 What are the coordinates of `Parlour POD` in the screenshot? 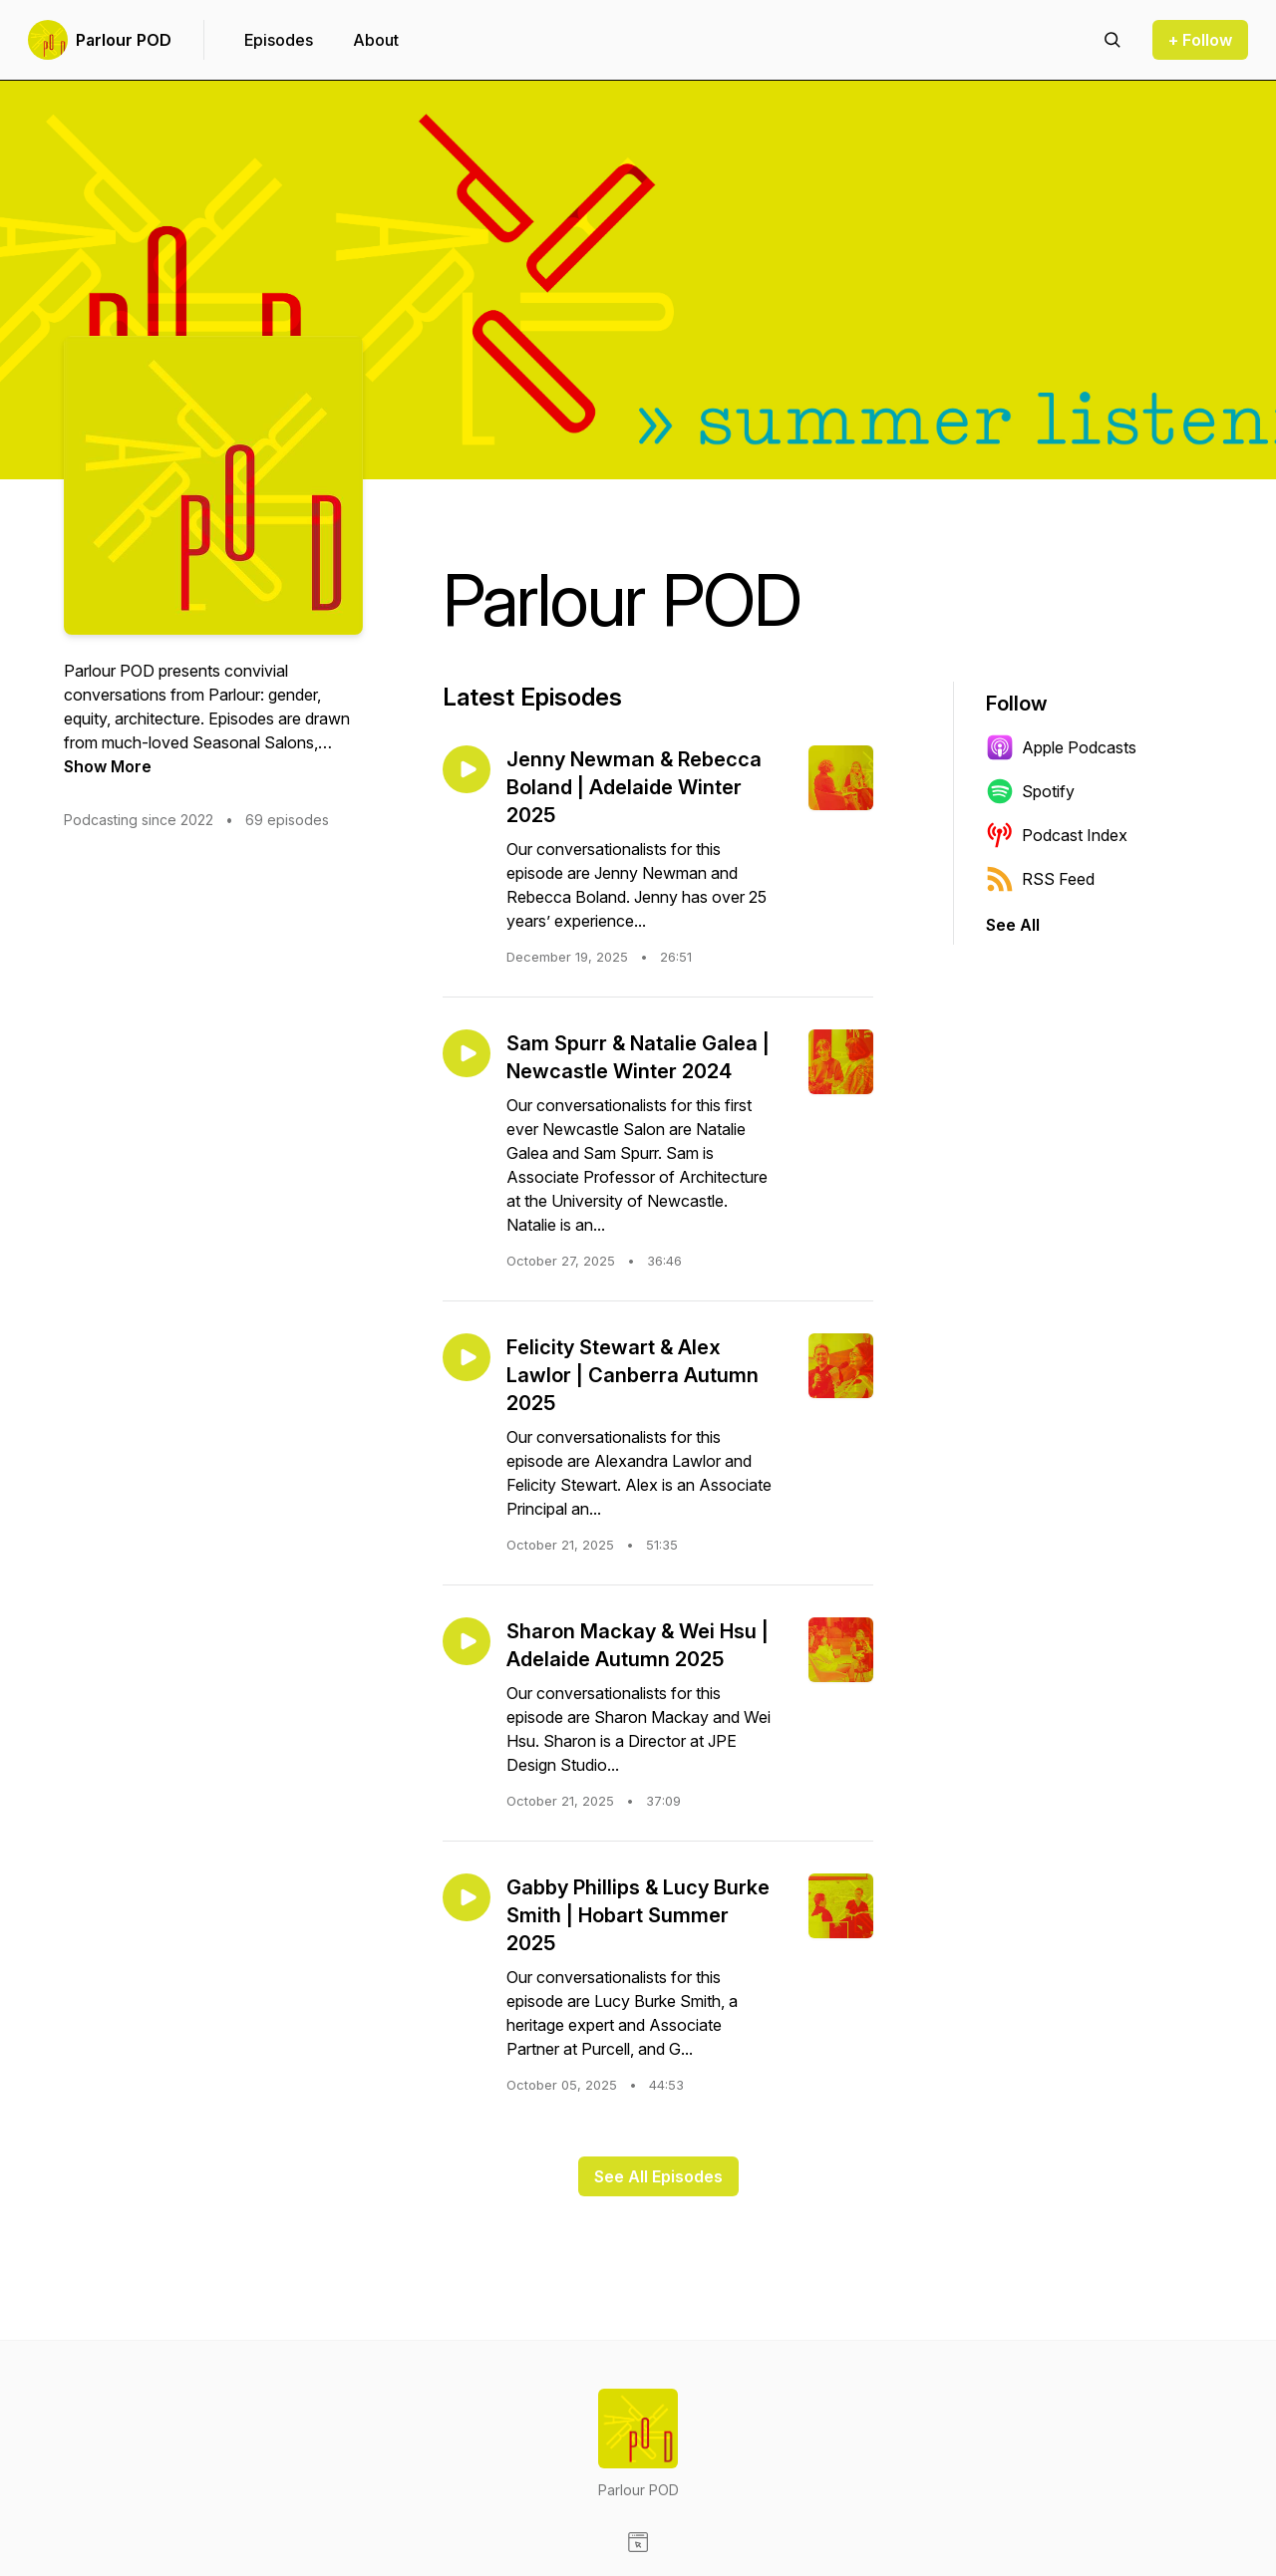 It's located at (123, 40).